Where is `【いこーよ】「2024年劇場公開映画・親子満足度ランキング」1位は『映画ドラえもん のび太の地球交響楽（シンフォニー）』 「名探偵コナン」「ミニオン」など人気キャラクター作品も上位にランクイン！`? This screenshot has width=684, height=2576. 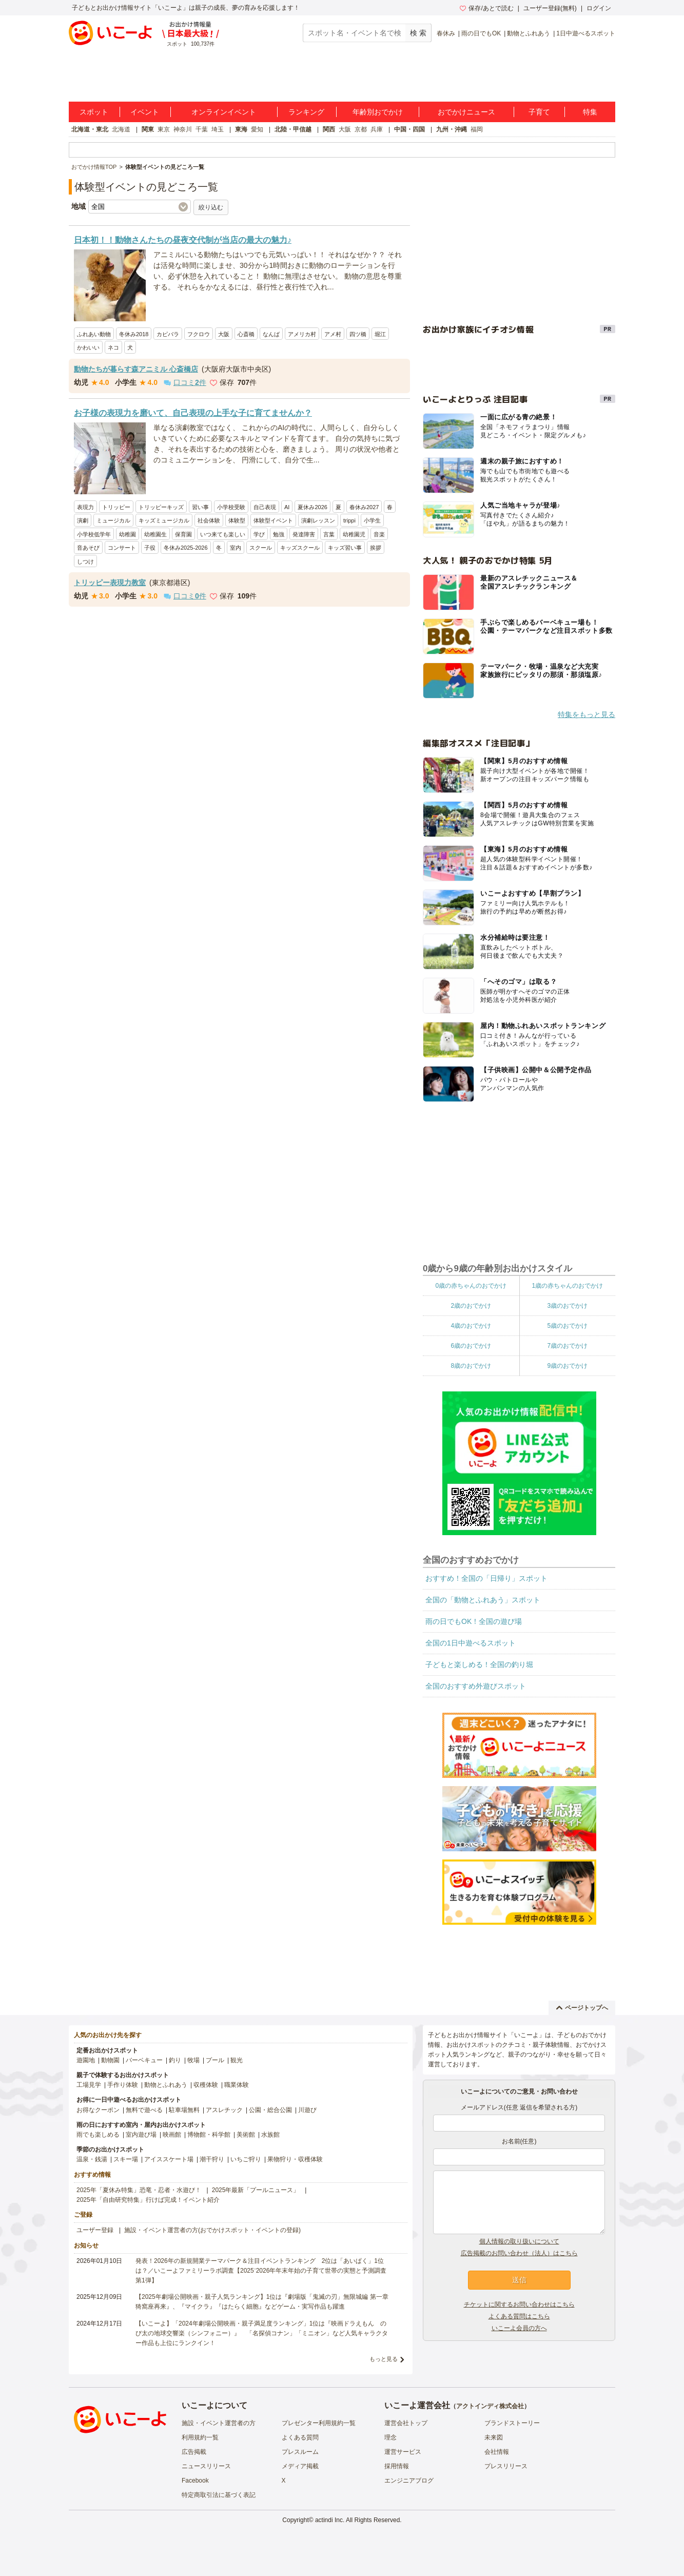
【いこーよ】「2024年劇場公開映画・親子満足度ランキング」1位は『映画ドラえもん のび太の地球交響楽（シンフォニー）』 「名探偵コナン」「ミニオン」など人気キャラクター作品も上位にランクイン！ is located at coordinates (261, 2333).